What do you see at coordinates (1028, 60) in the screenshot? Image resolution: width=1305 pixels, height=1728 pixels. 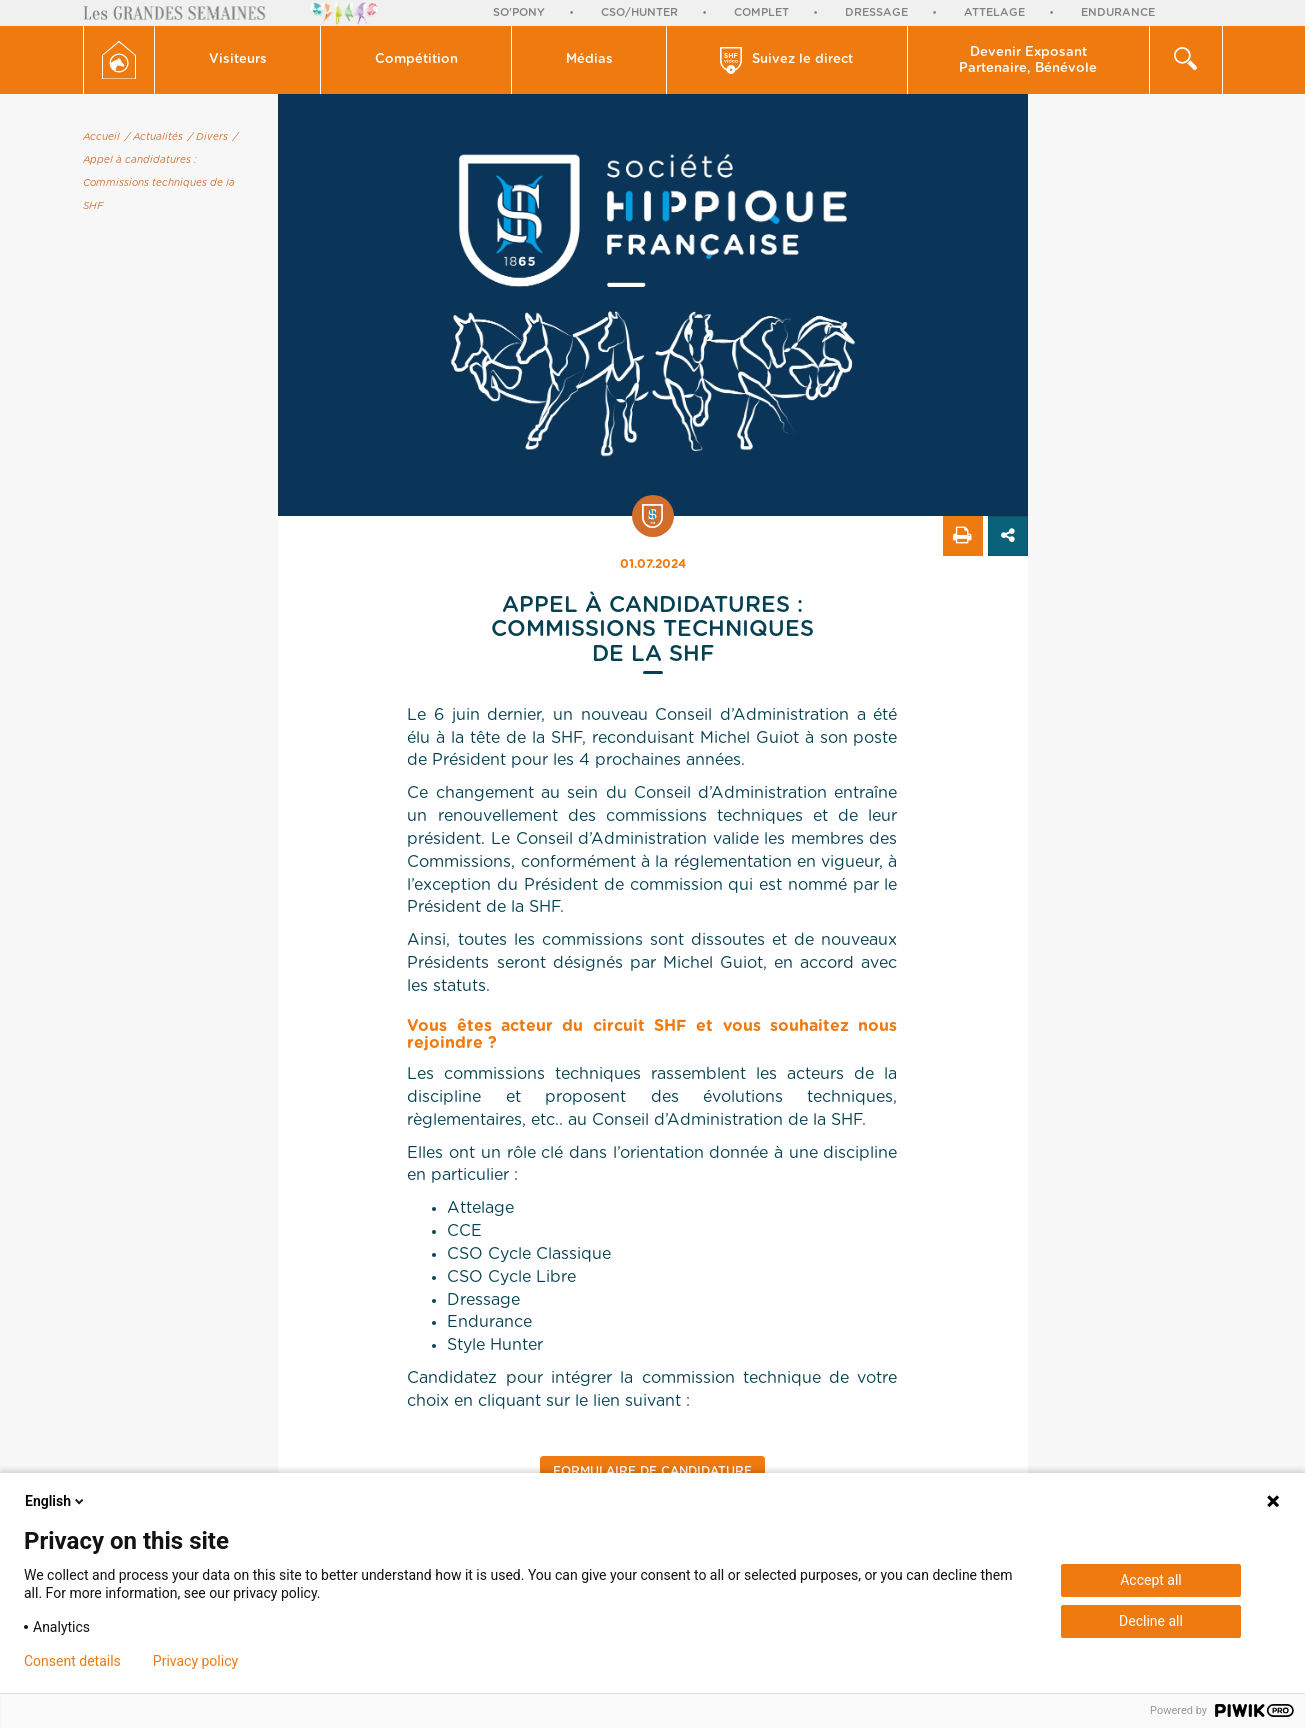 I see `Devenir Exposant Partenaire, Bénévole` at bounding box center [1028, 60].